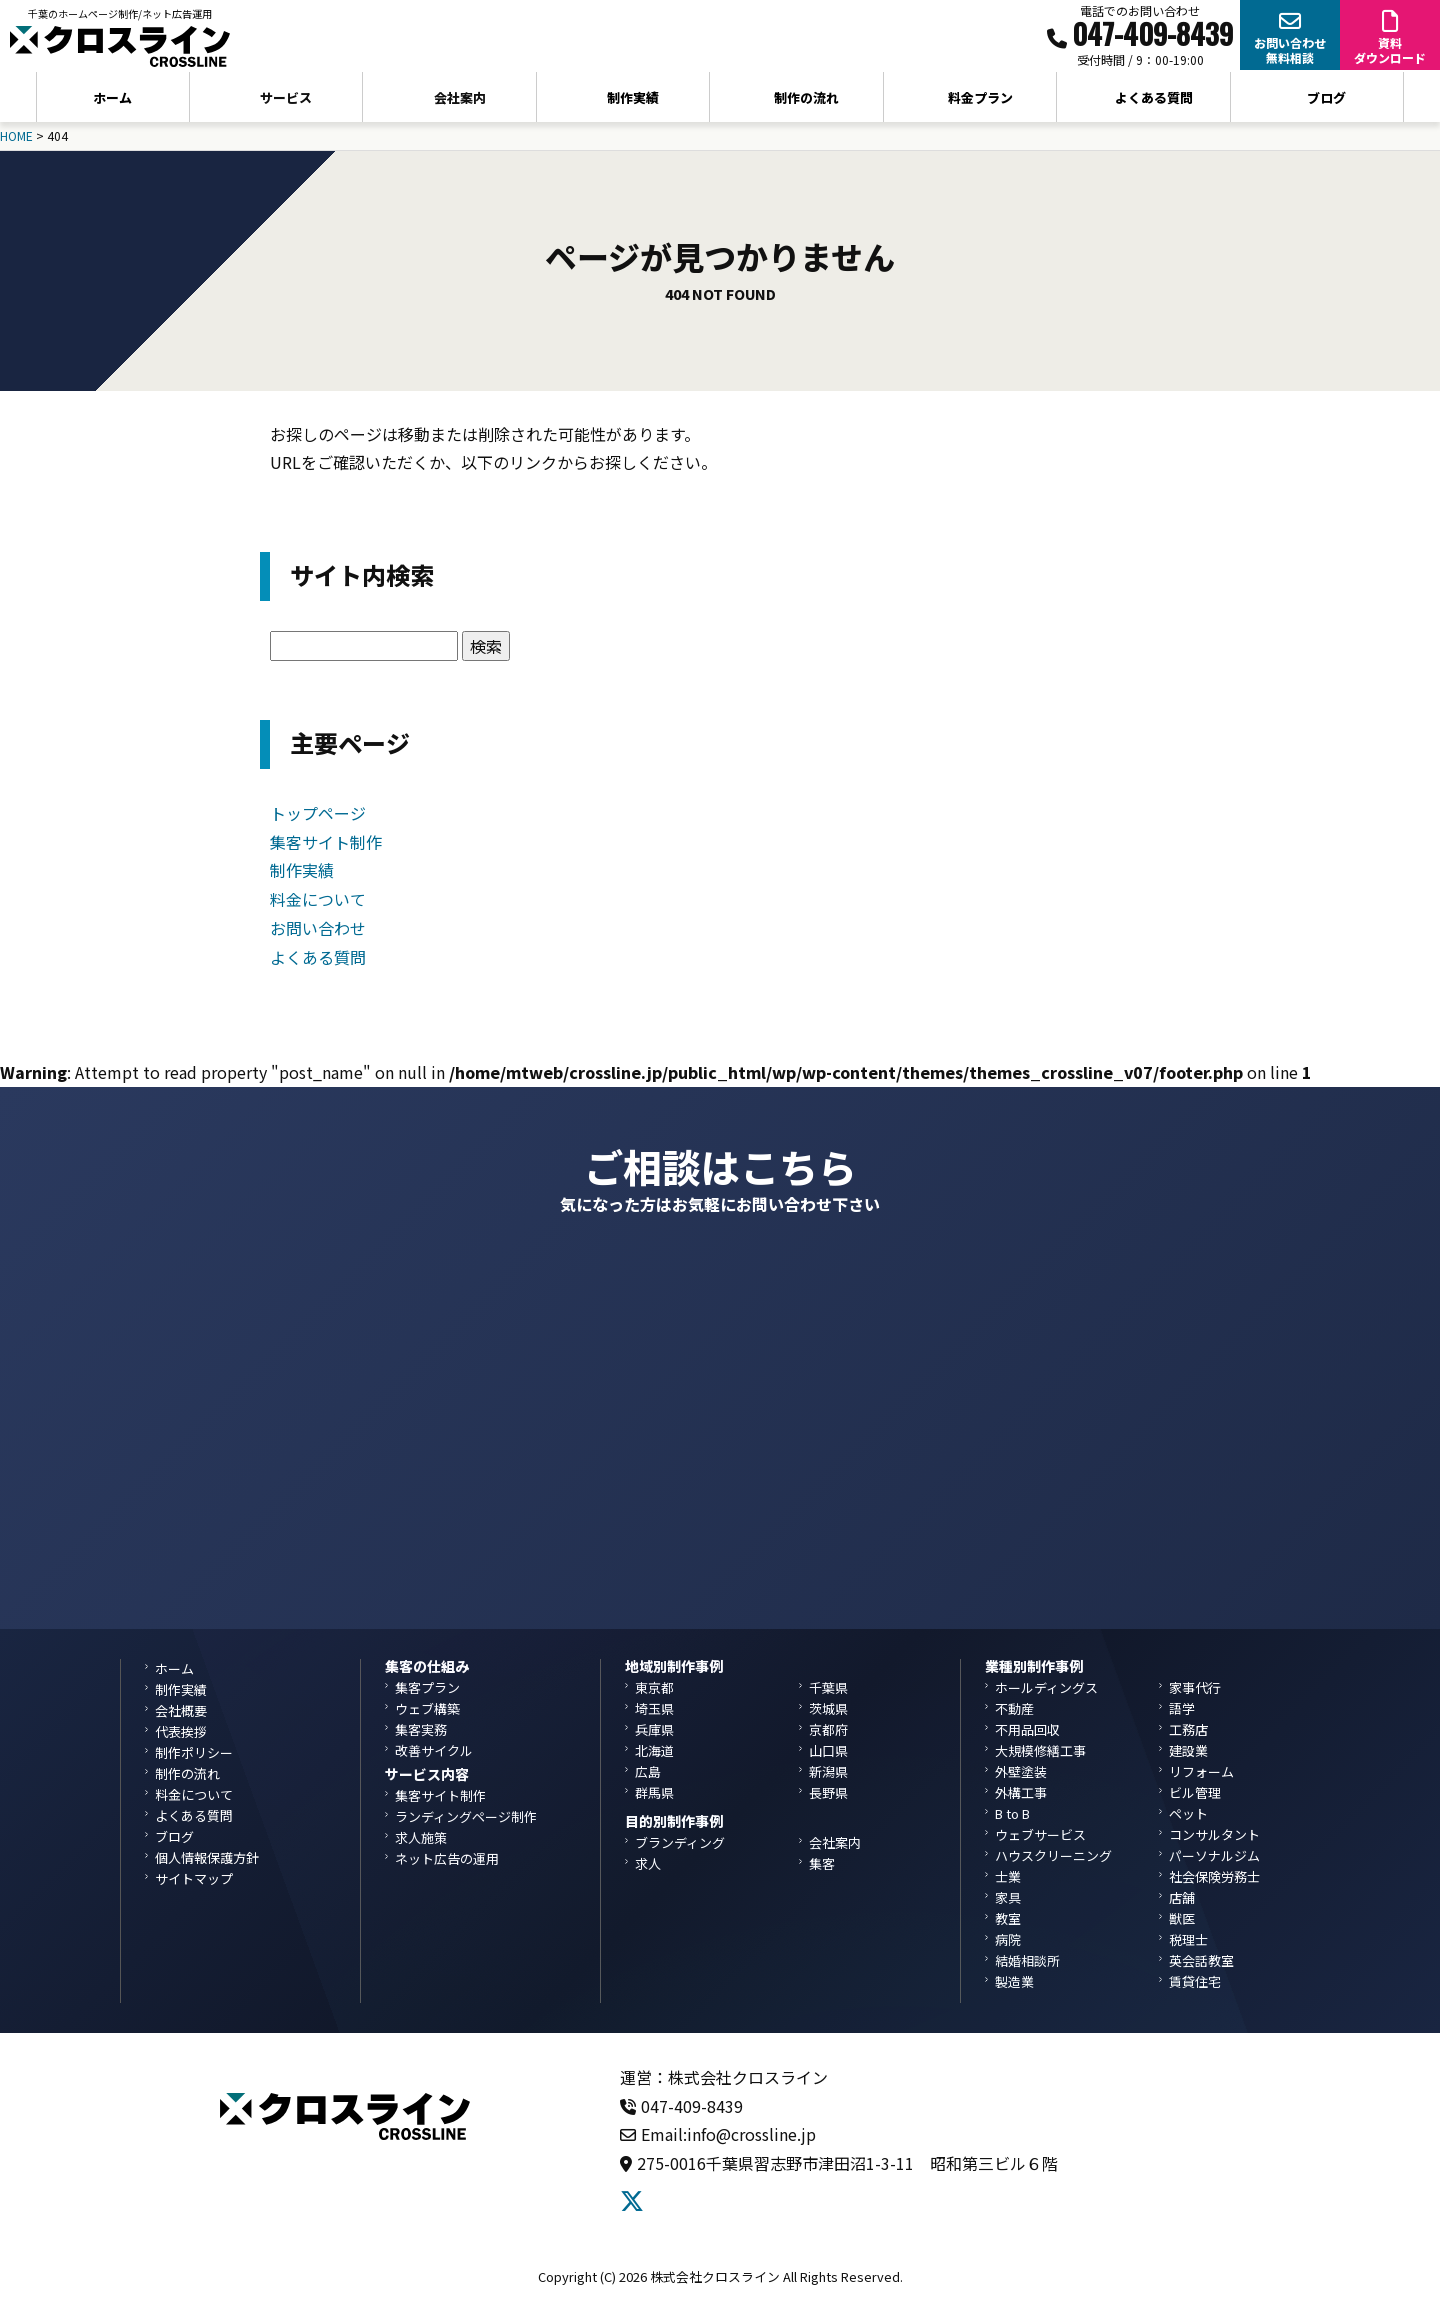 The height and width of the screenshot is (2300, 1440). What do you see at coordinates (828, 1729) in the screenshot?
I see `京都府` at bounding box center [828, 1729].